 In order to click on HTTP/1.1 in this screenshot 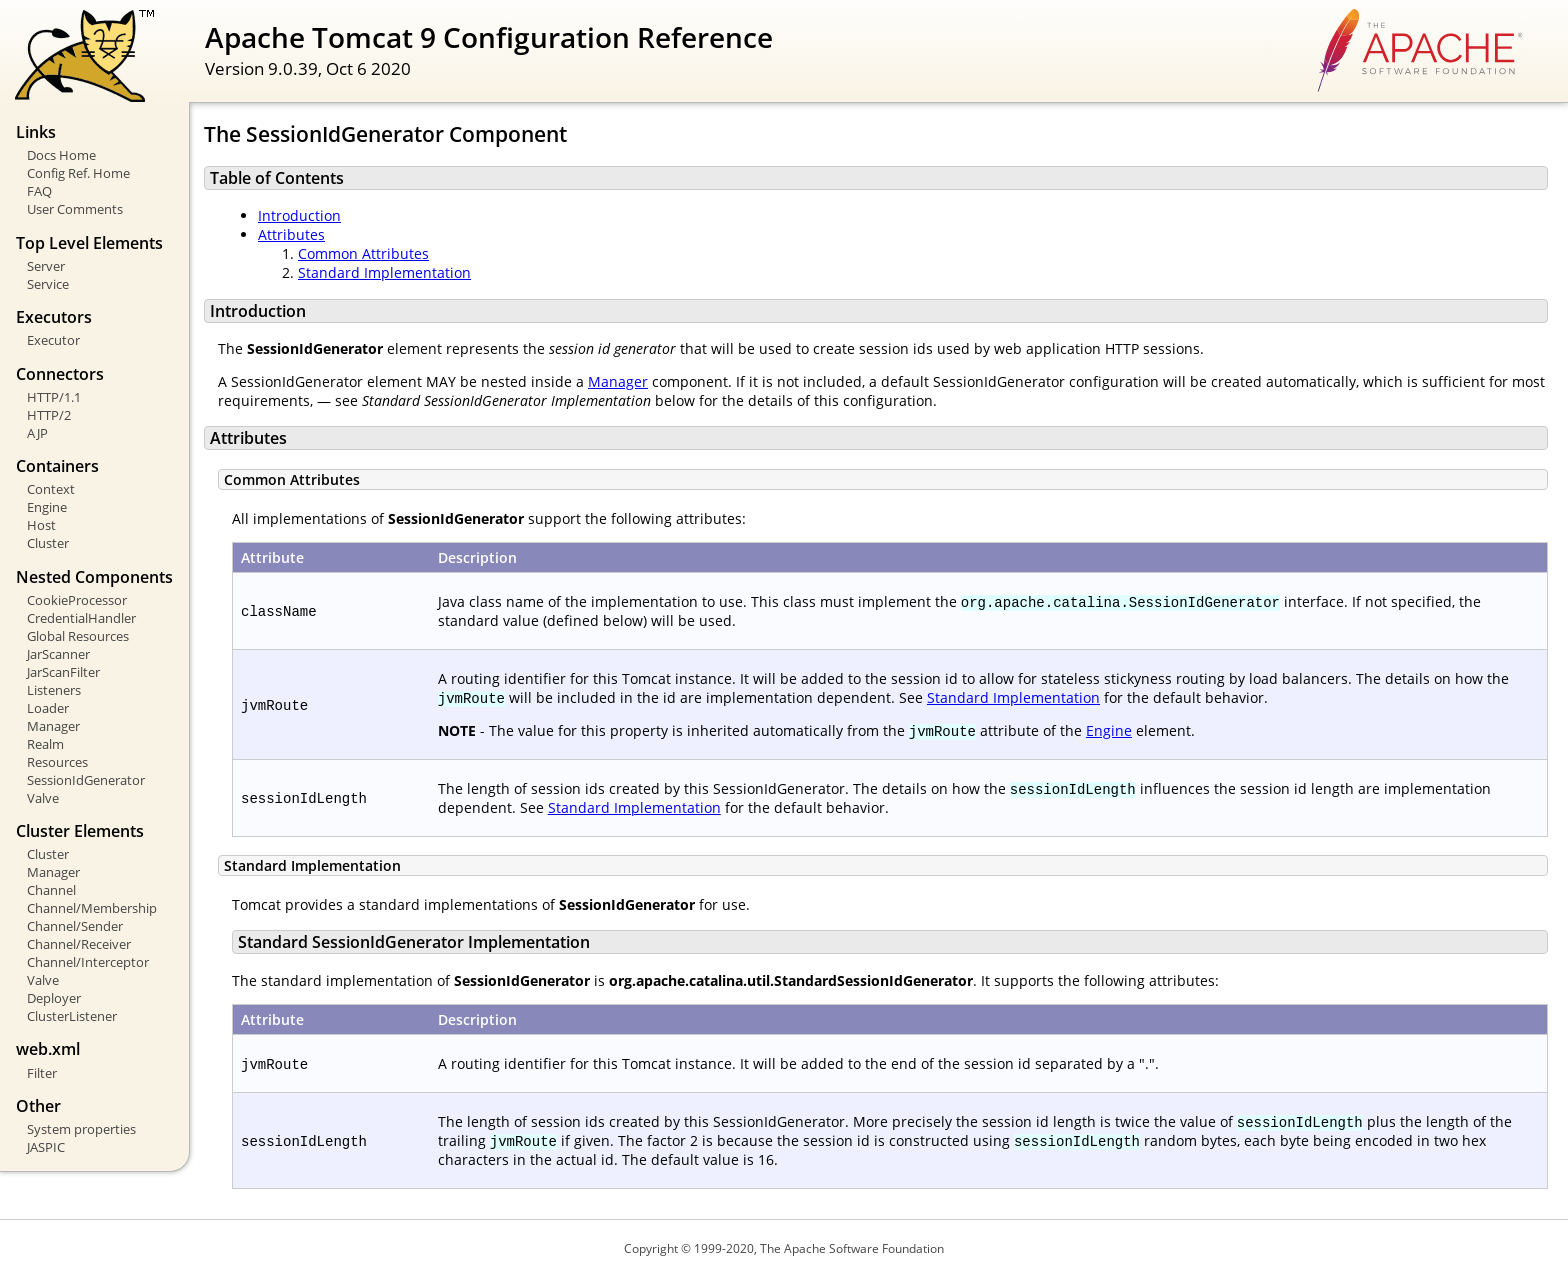, I will do `click(54, 397)`.